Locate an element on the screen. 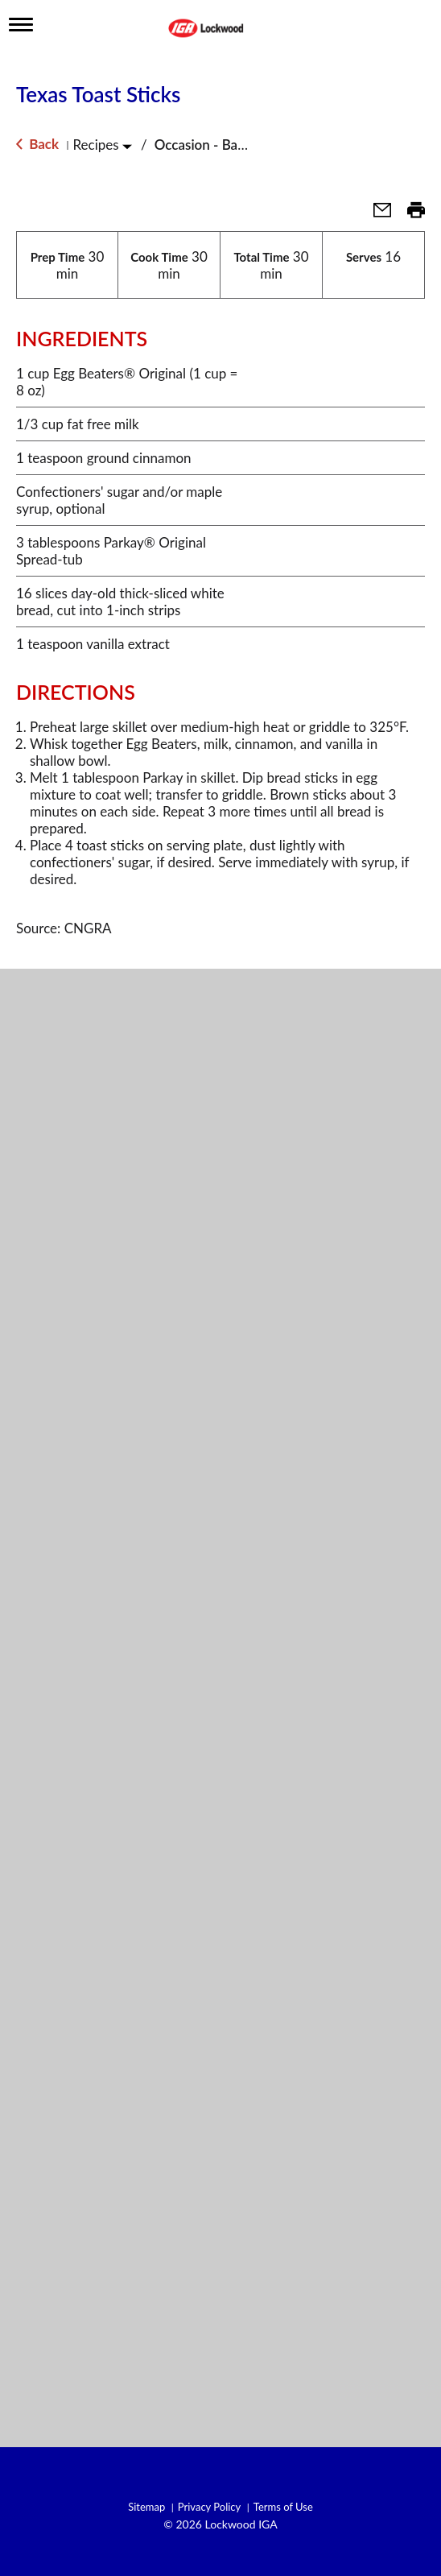 Image resolution: width=441 pixels, height=2576 pixels. Privacy Policy is located at coordinates (209, 2507).